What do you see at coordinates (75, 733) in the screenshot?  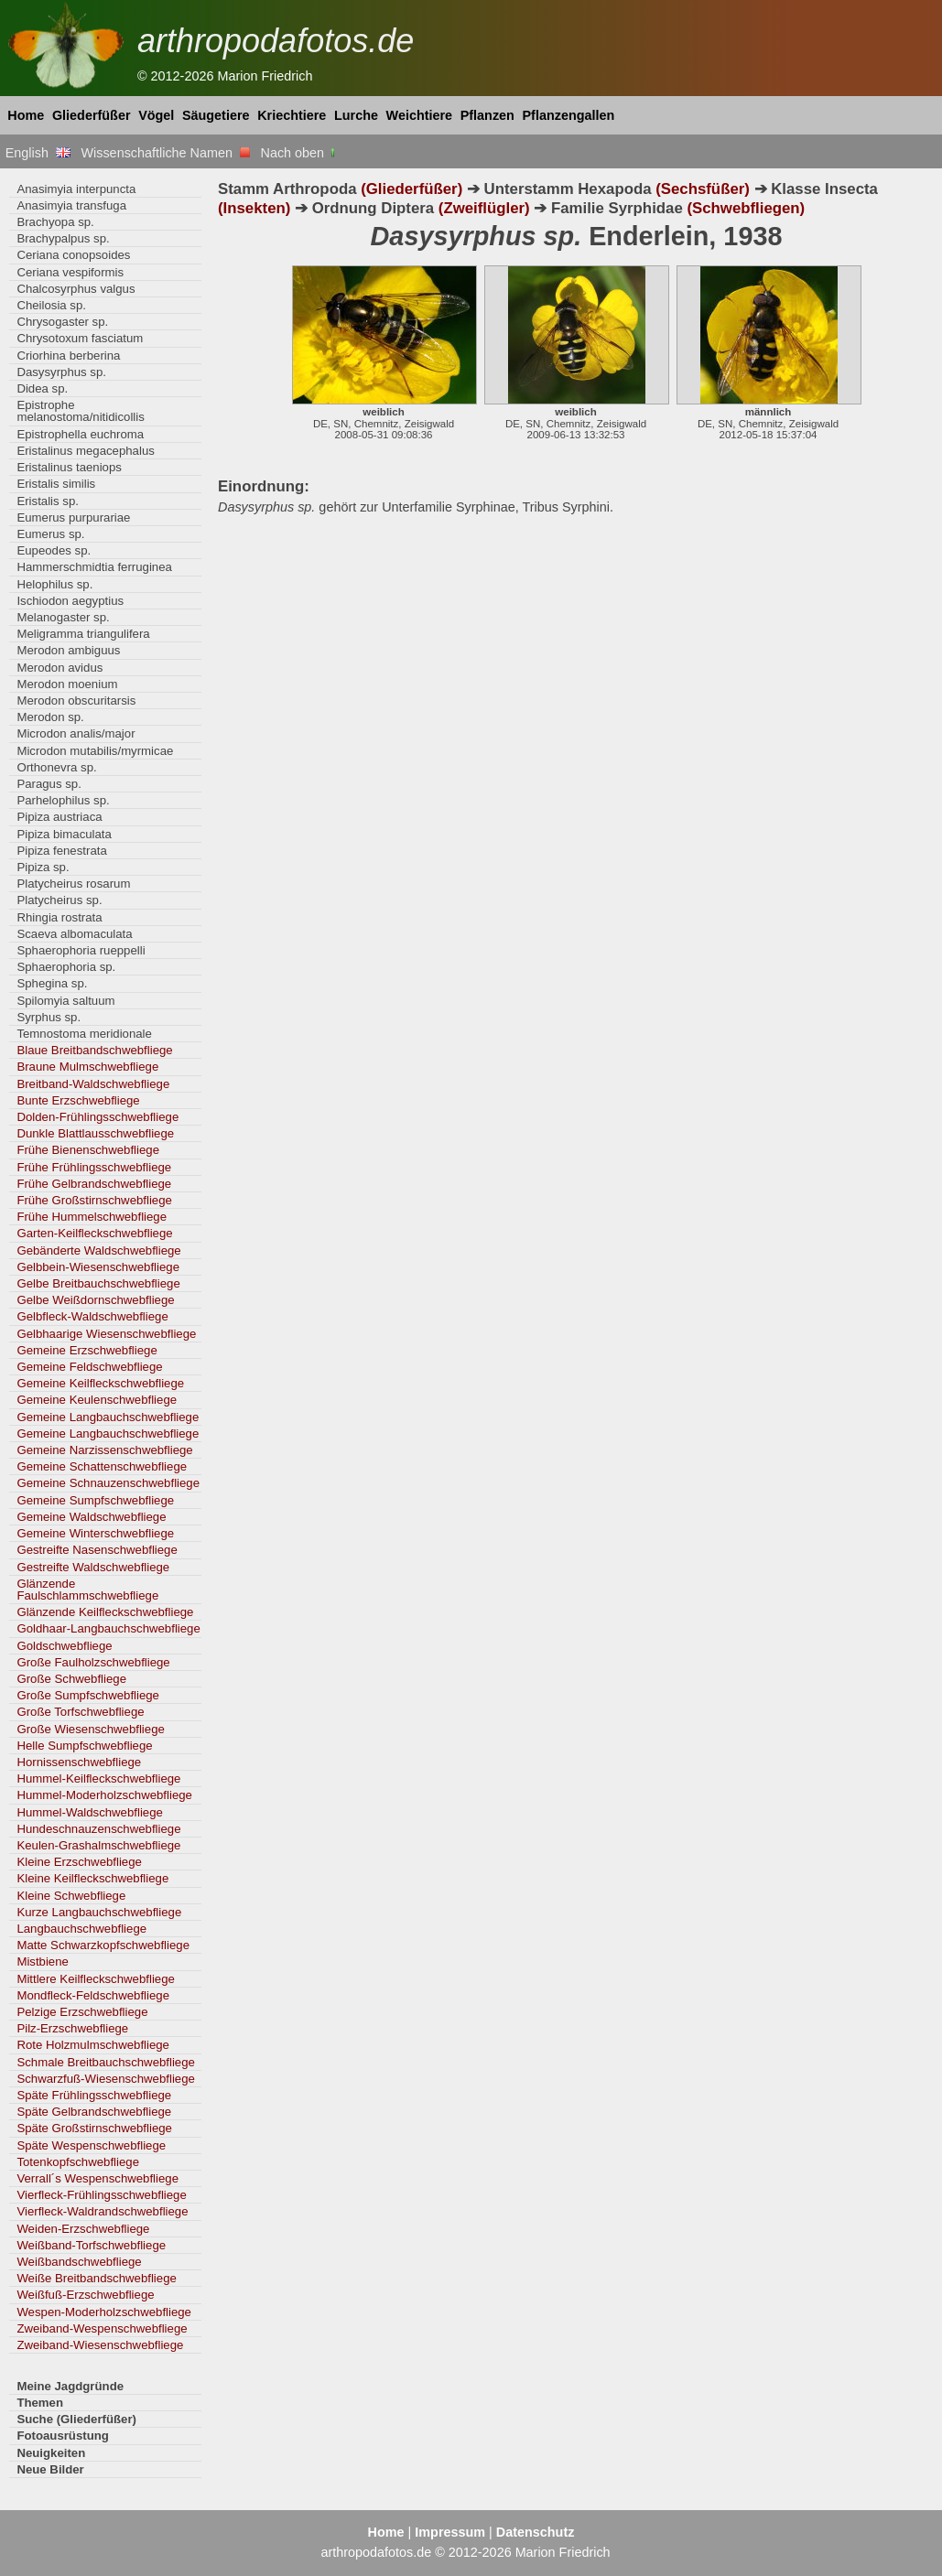 I see `Microdon analis/major` at bounding box center [75, 733].